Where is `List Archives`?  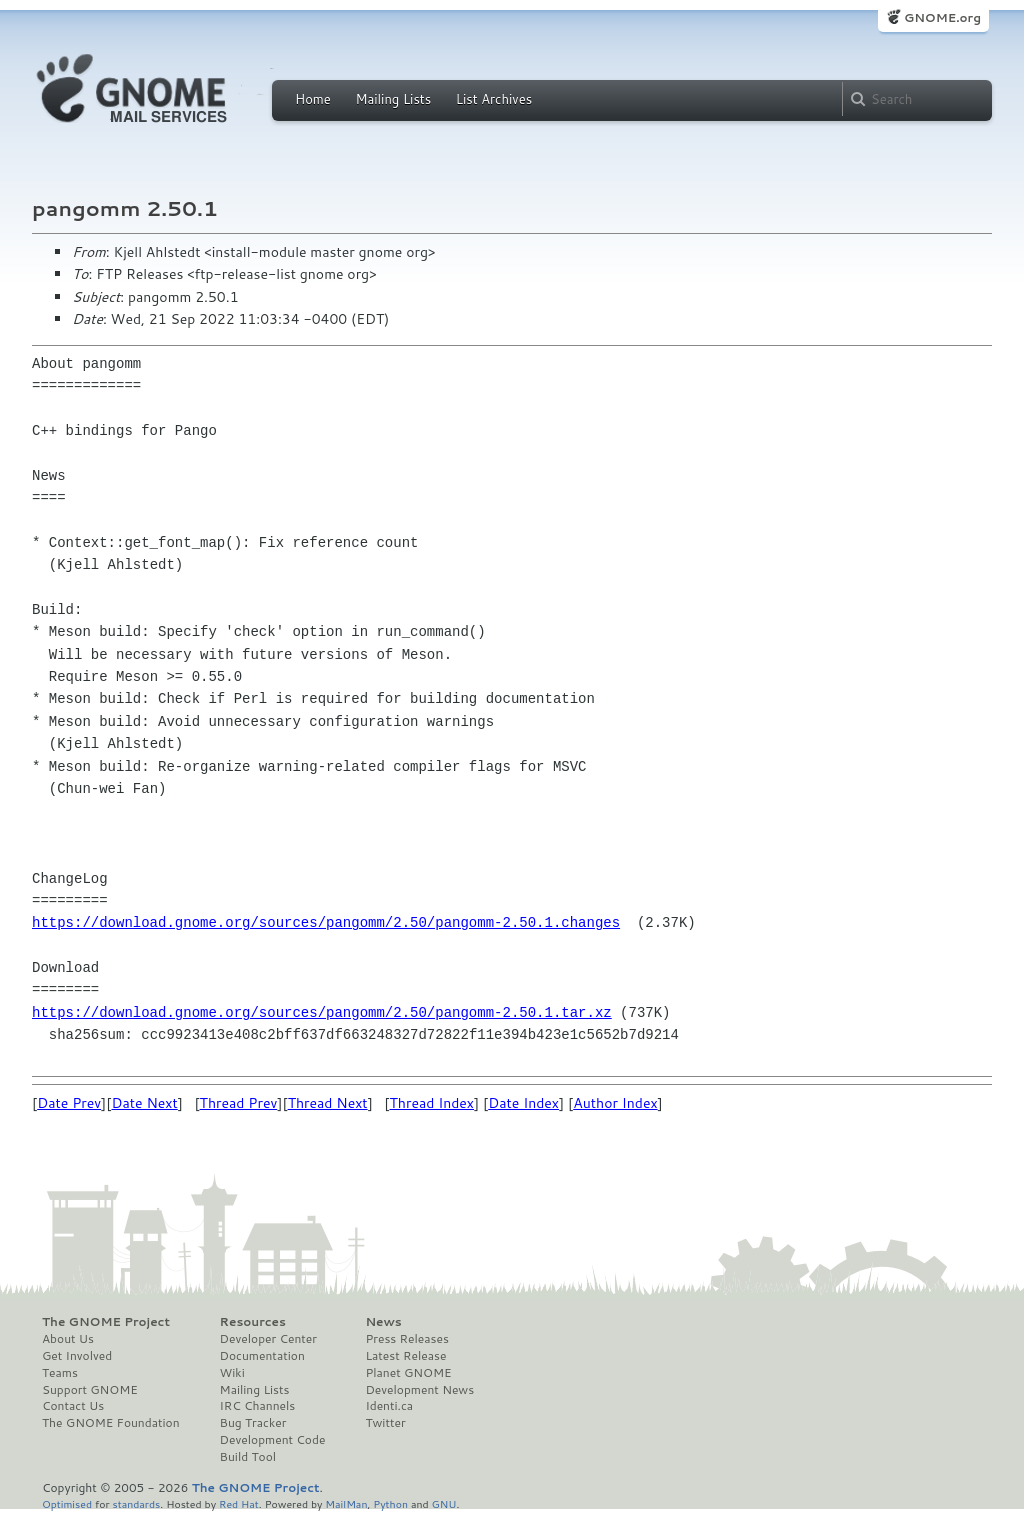
List Archives is located at coordinates (494, 99).